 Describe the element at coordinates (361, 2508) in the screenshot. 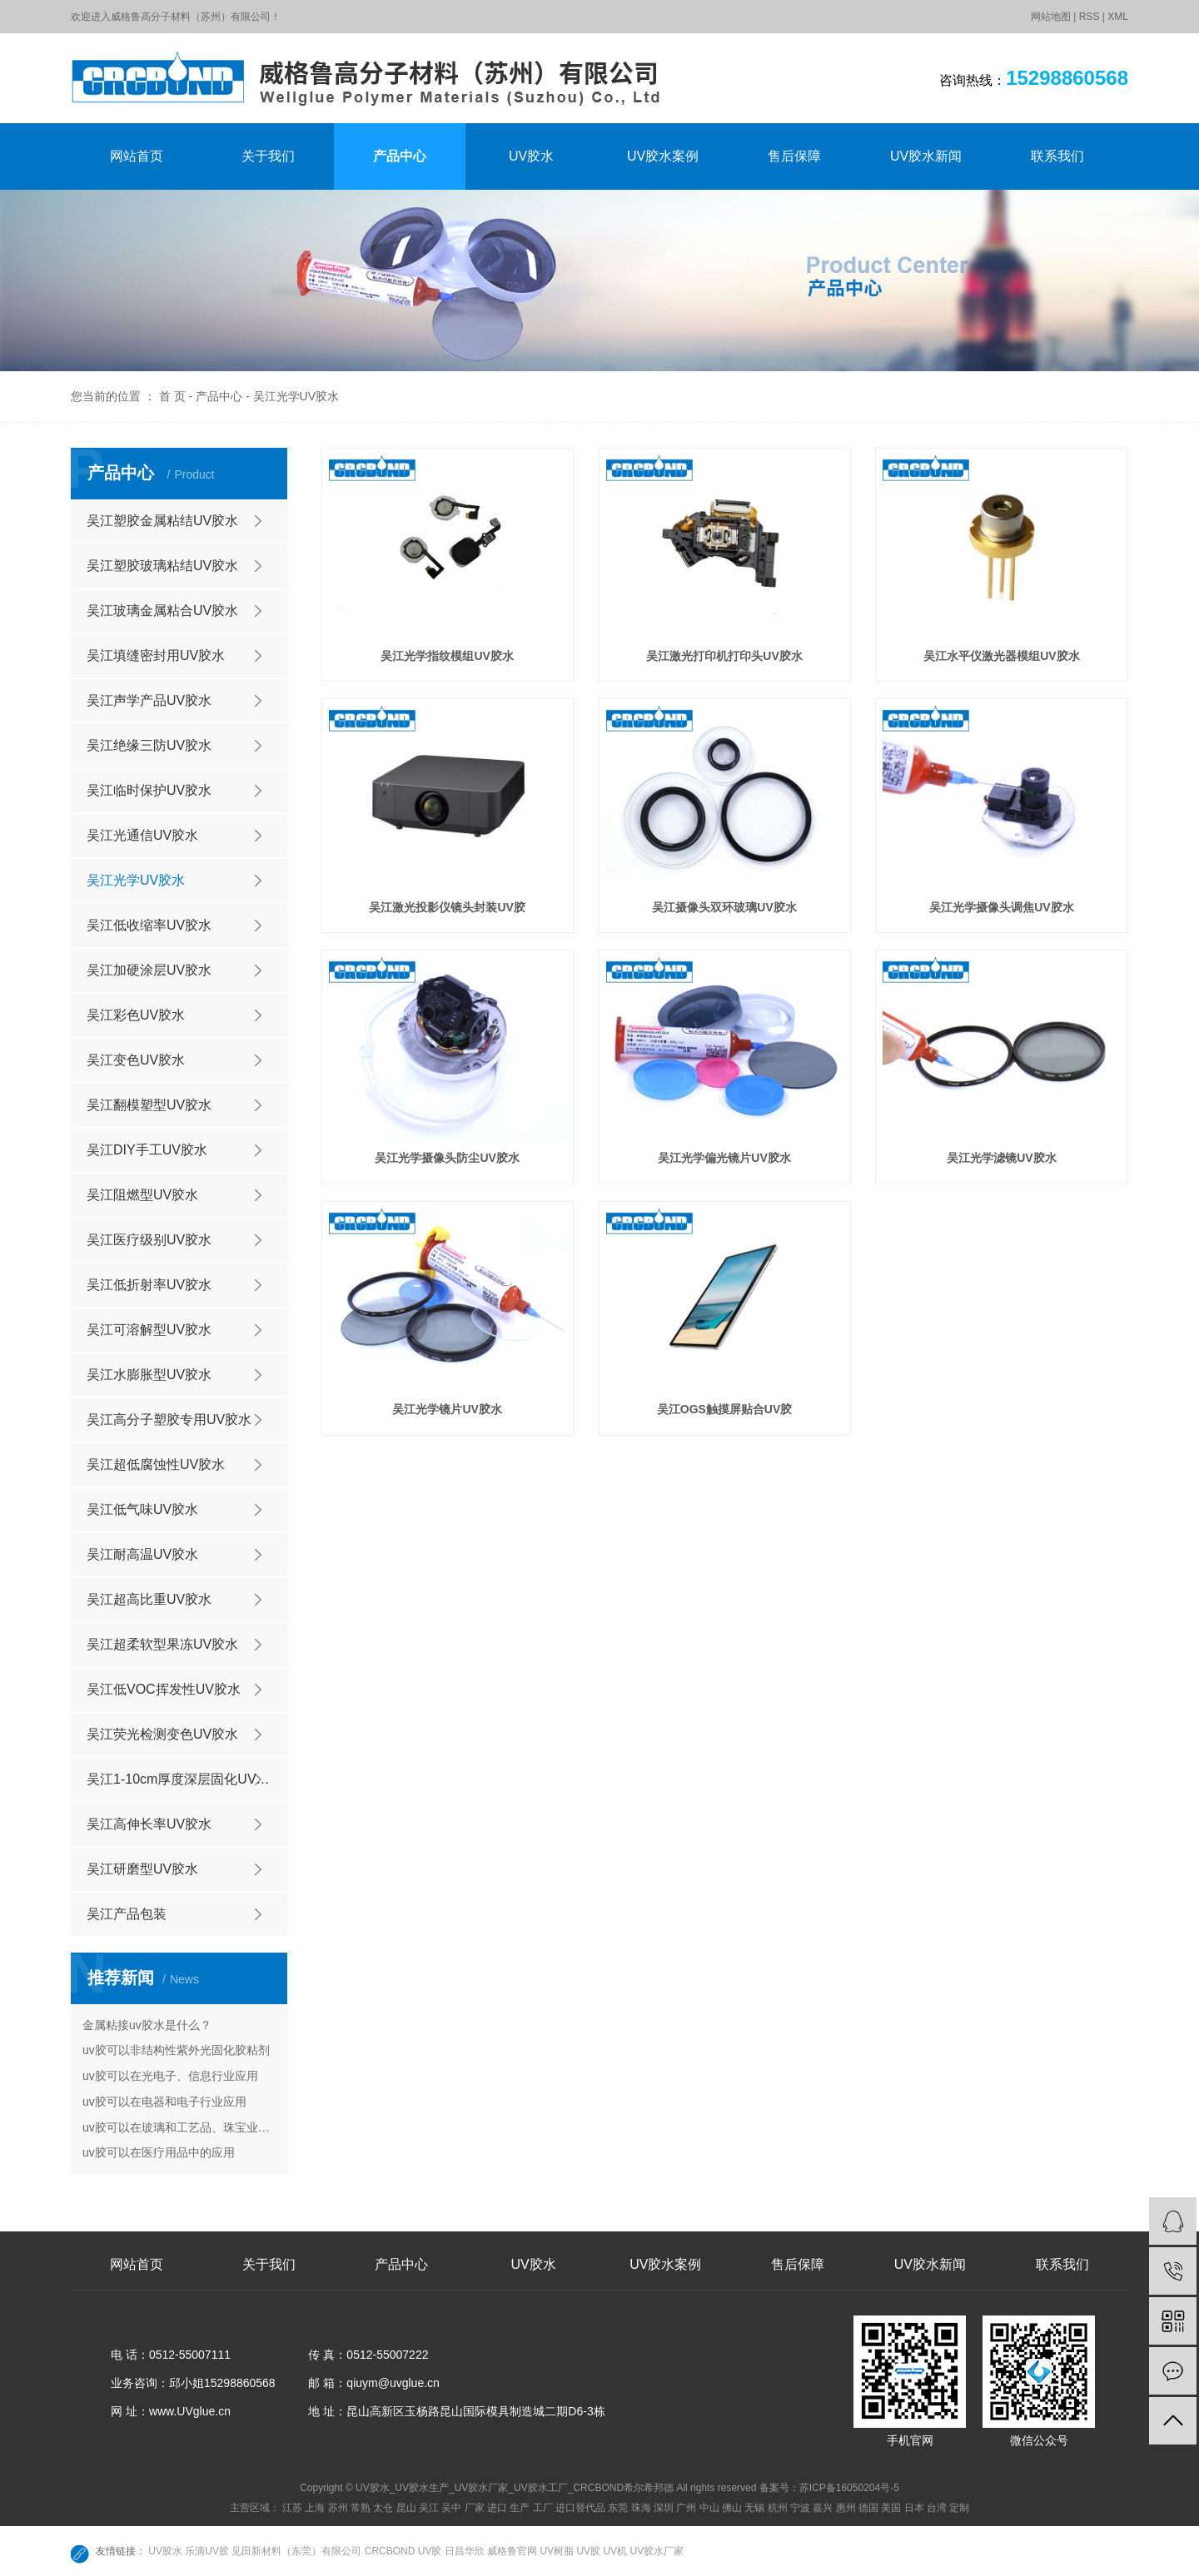

I see `常熟` at that location.